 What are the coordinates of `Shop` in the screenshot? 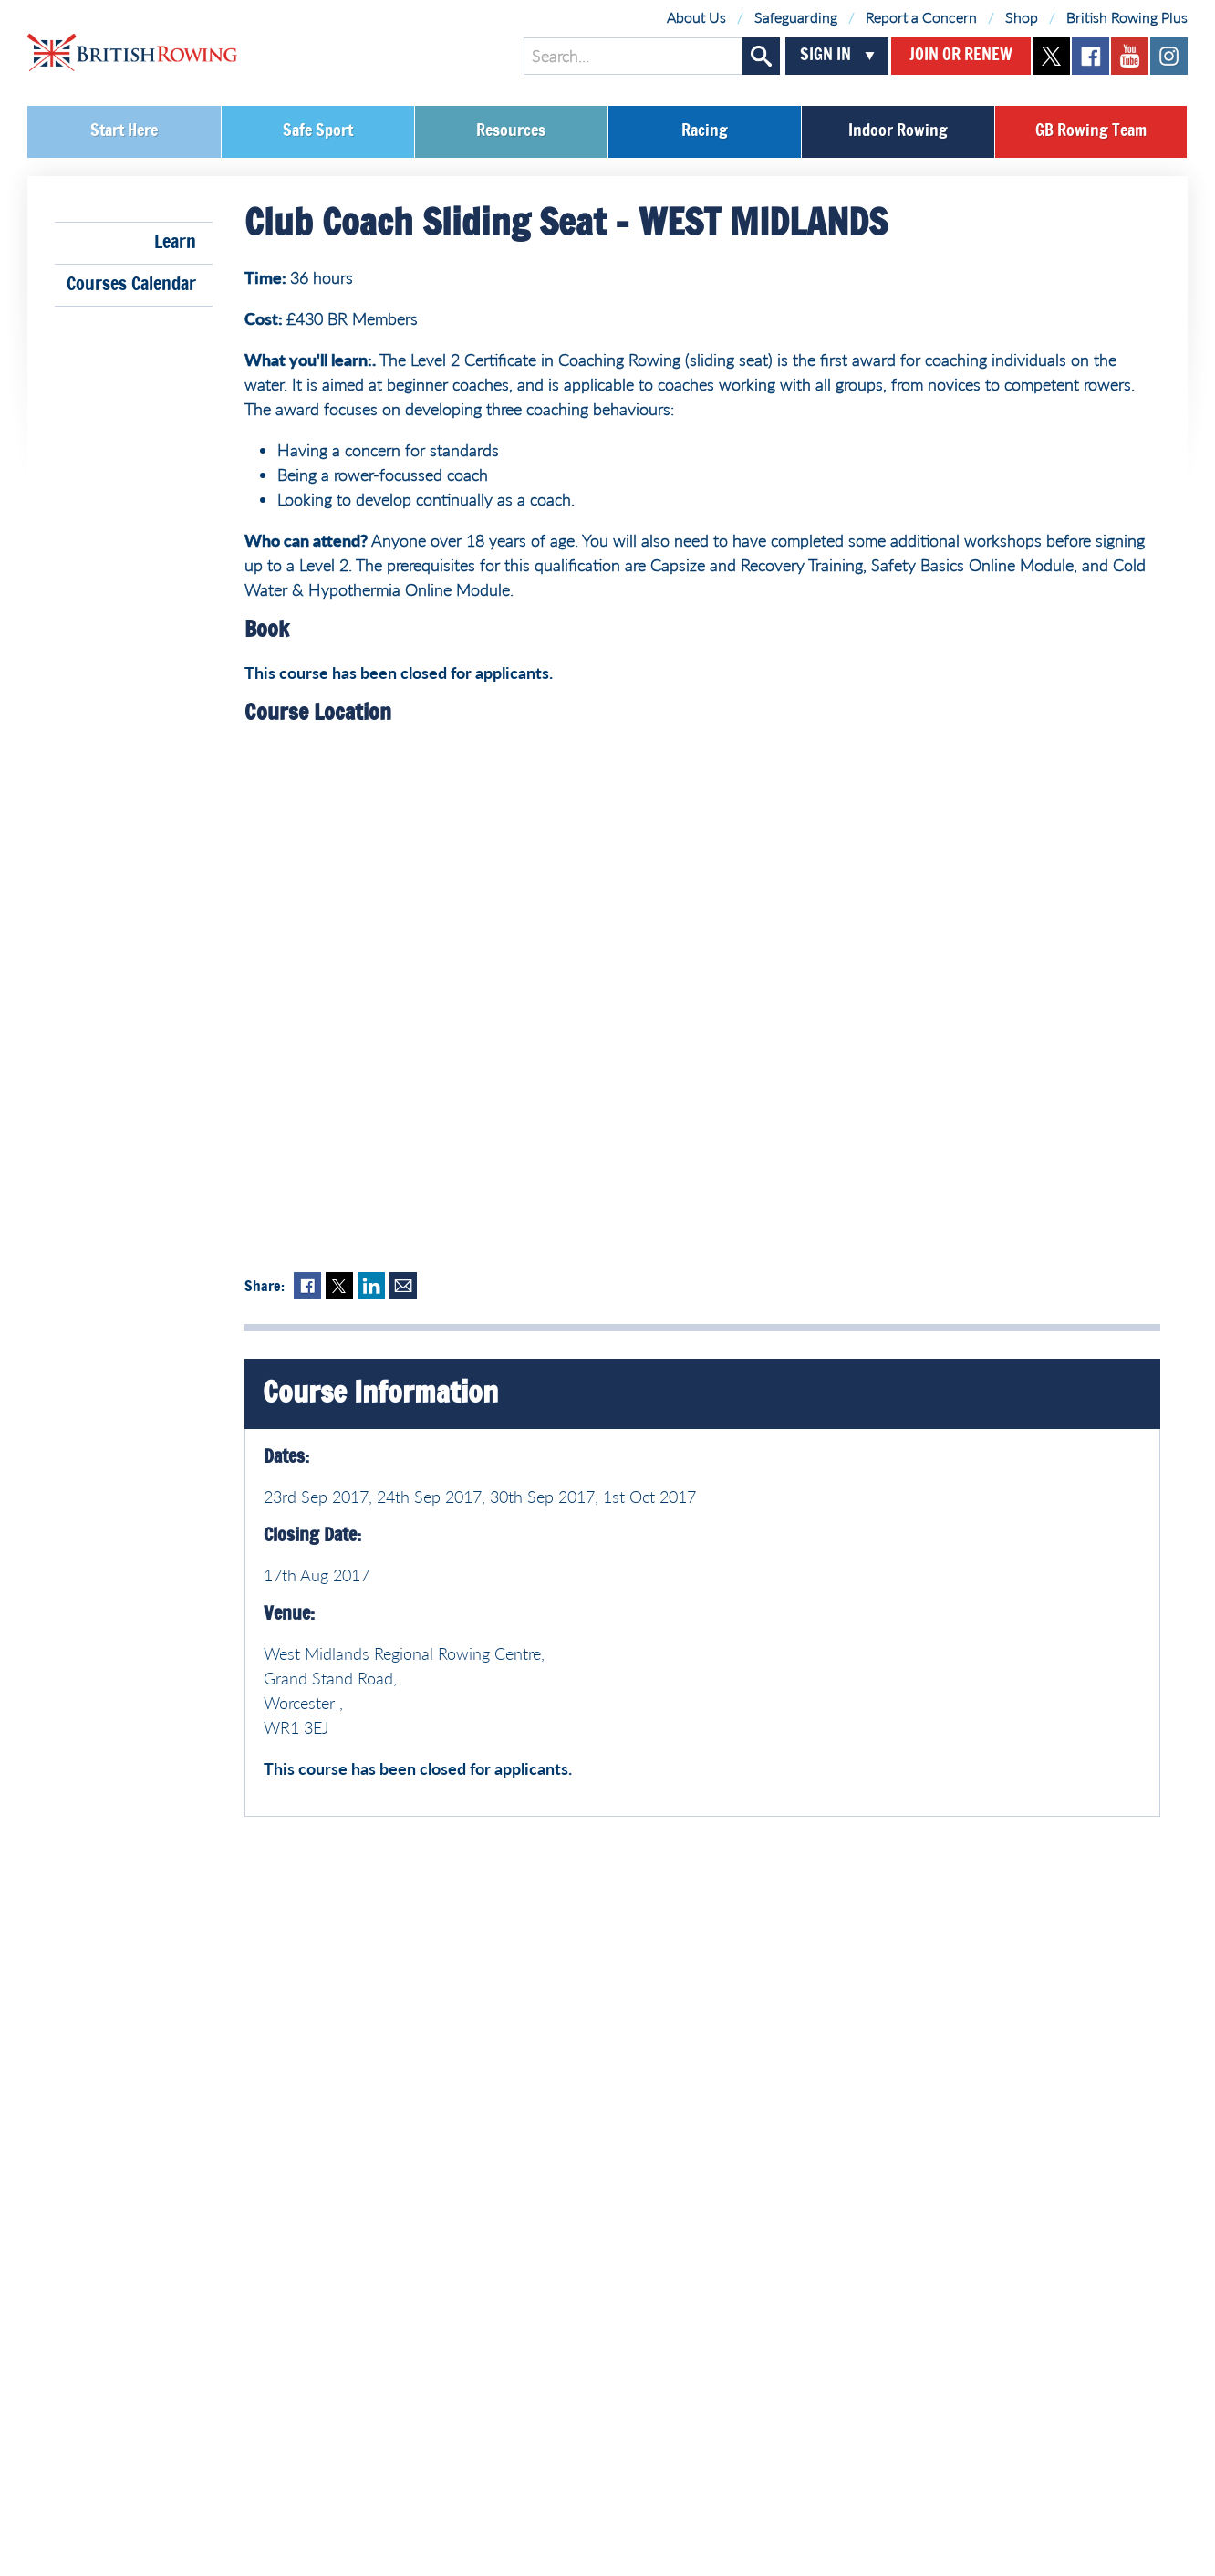 It's located at (1021, 17).